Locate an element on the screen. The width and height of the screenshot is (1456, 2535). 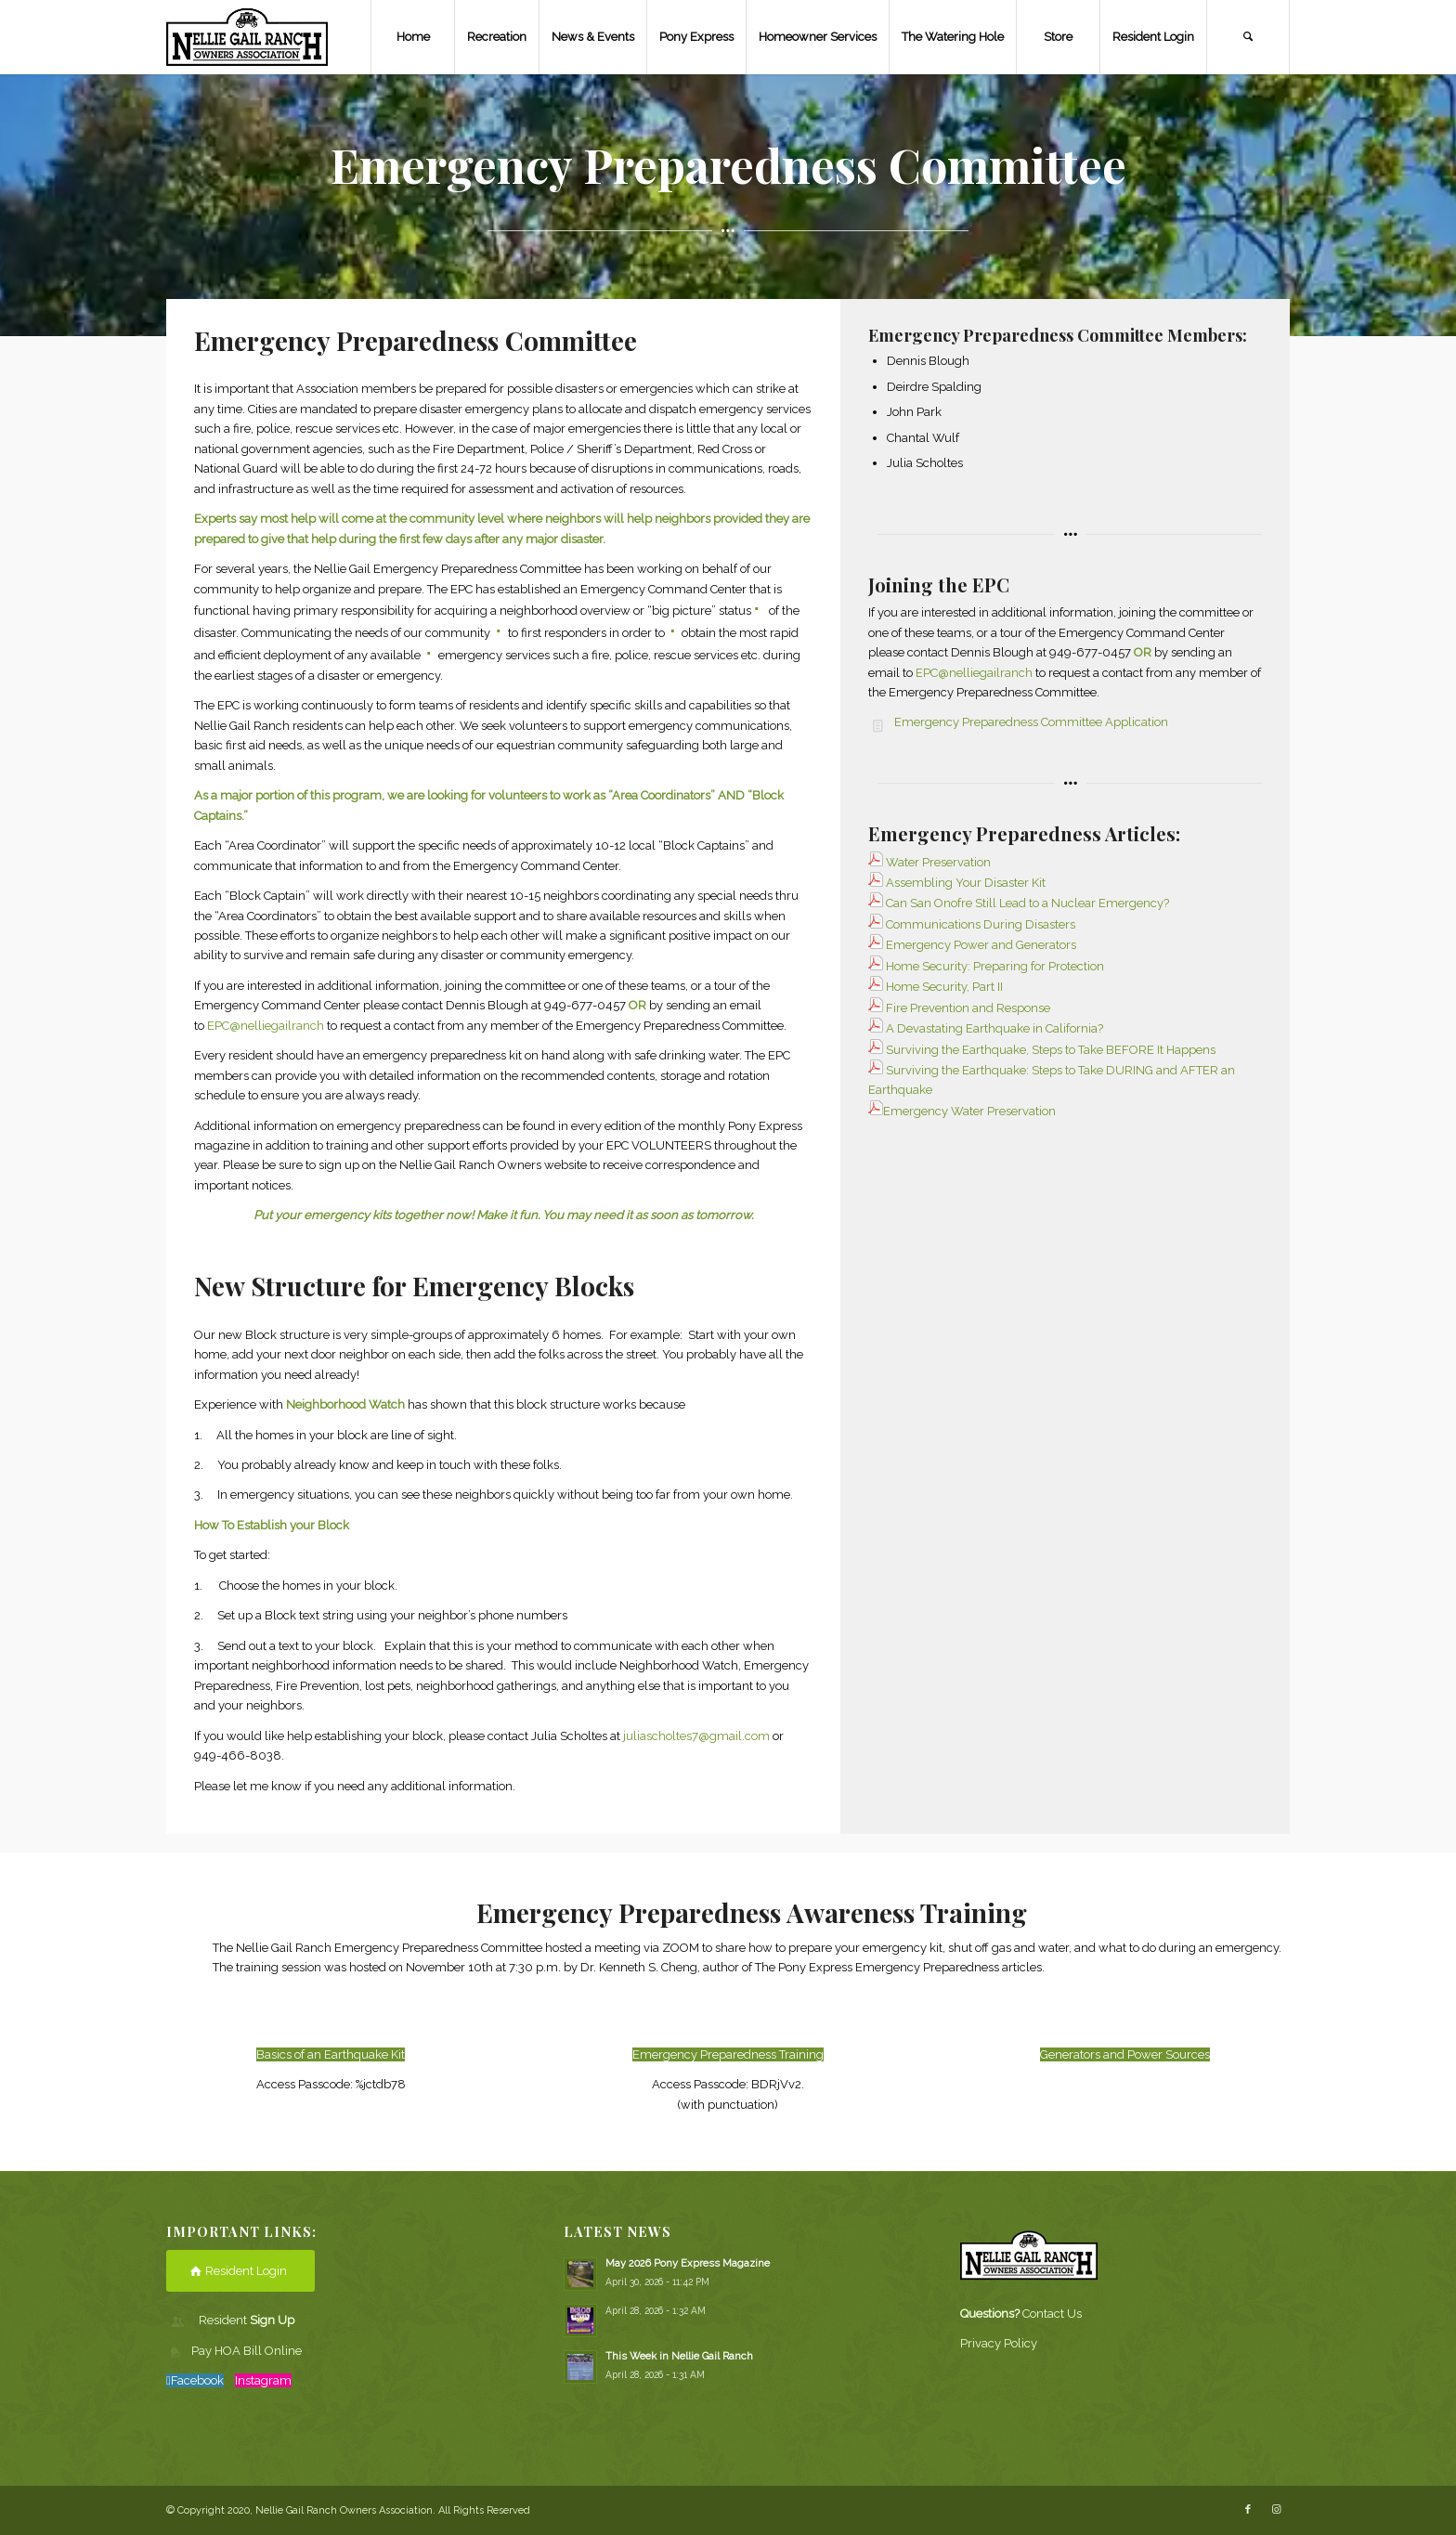
Facebook is located at coordinates (197, 2380).